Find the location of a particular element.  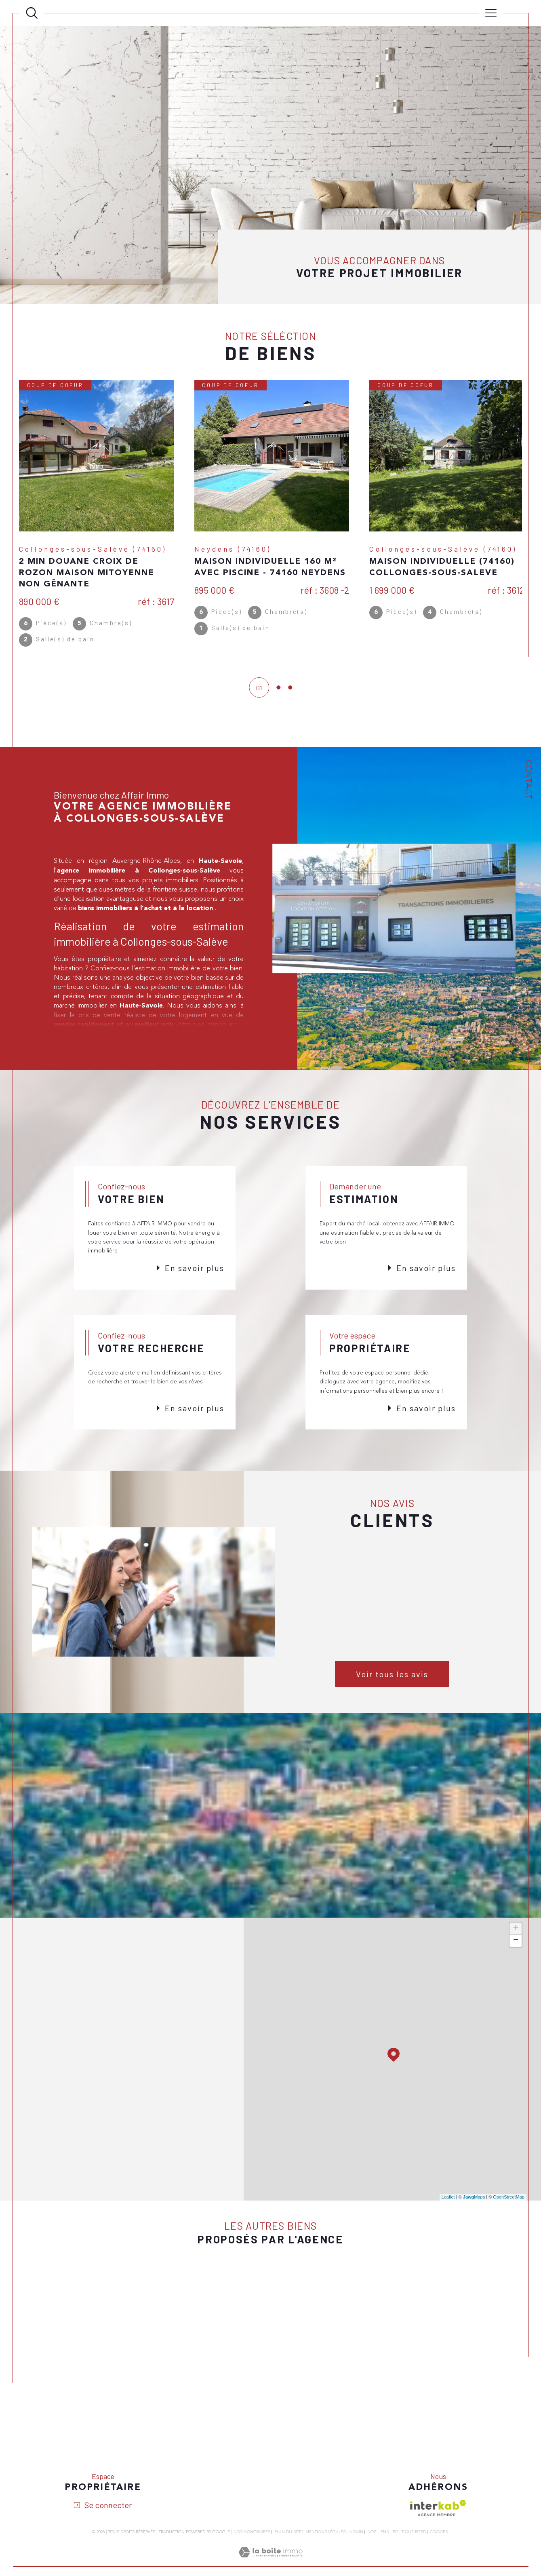

Leaflet is located at coordinates (448, 2199).